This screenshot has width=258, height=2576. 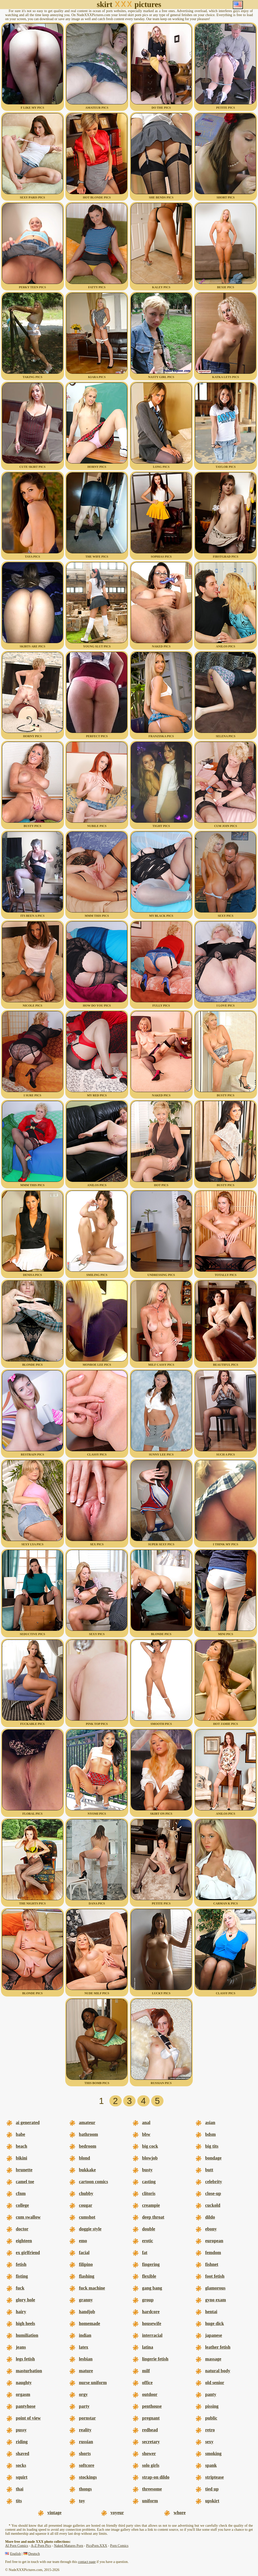 I want to click on eighteen, so click(x=24, y=2240).